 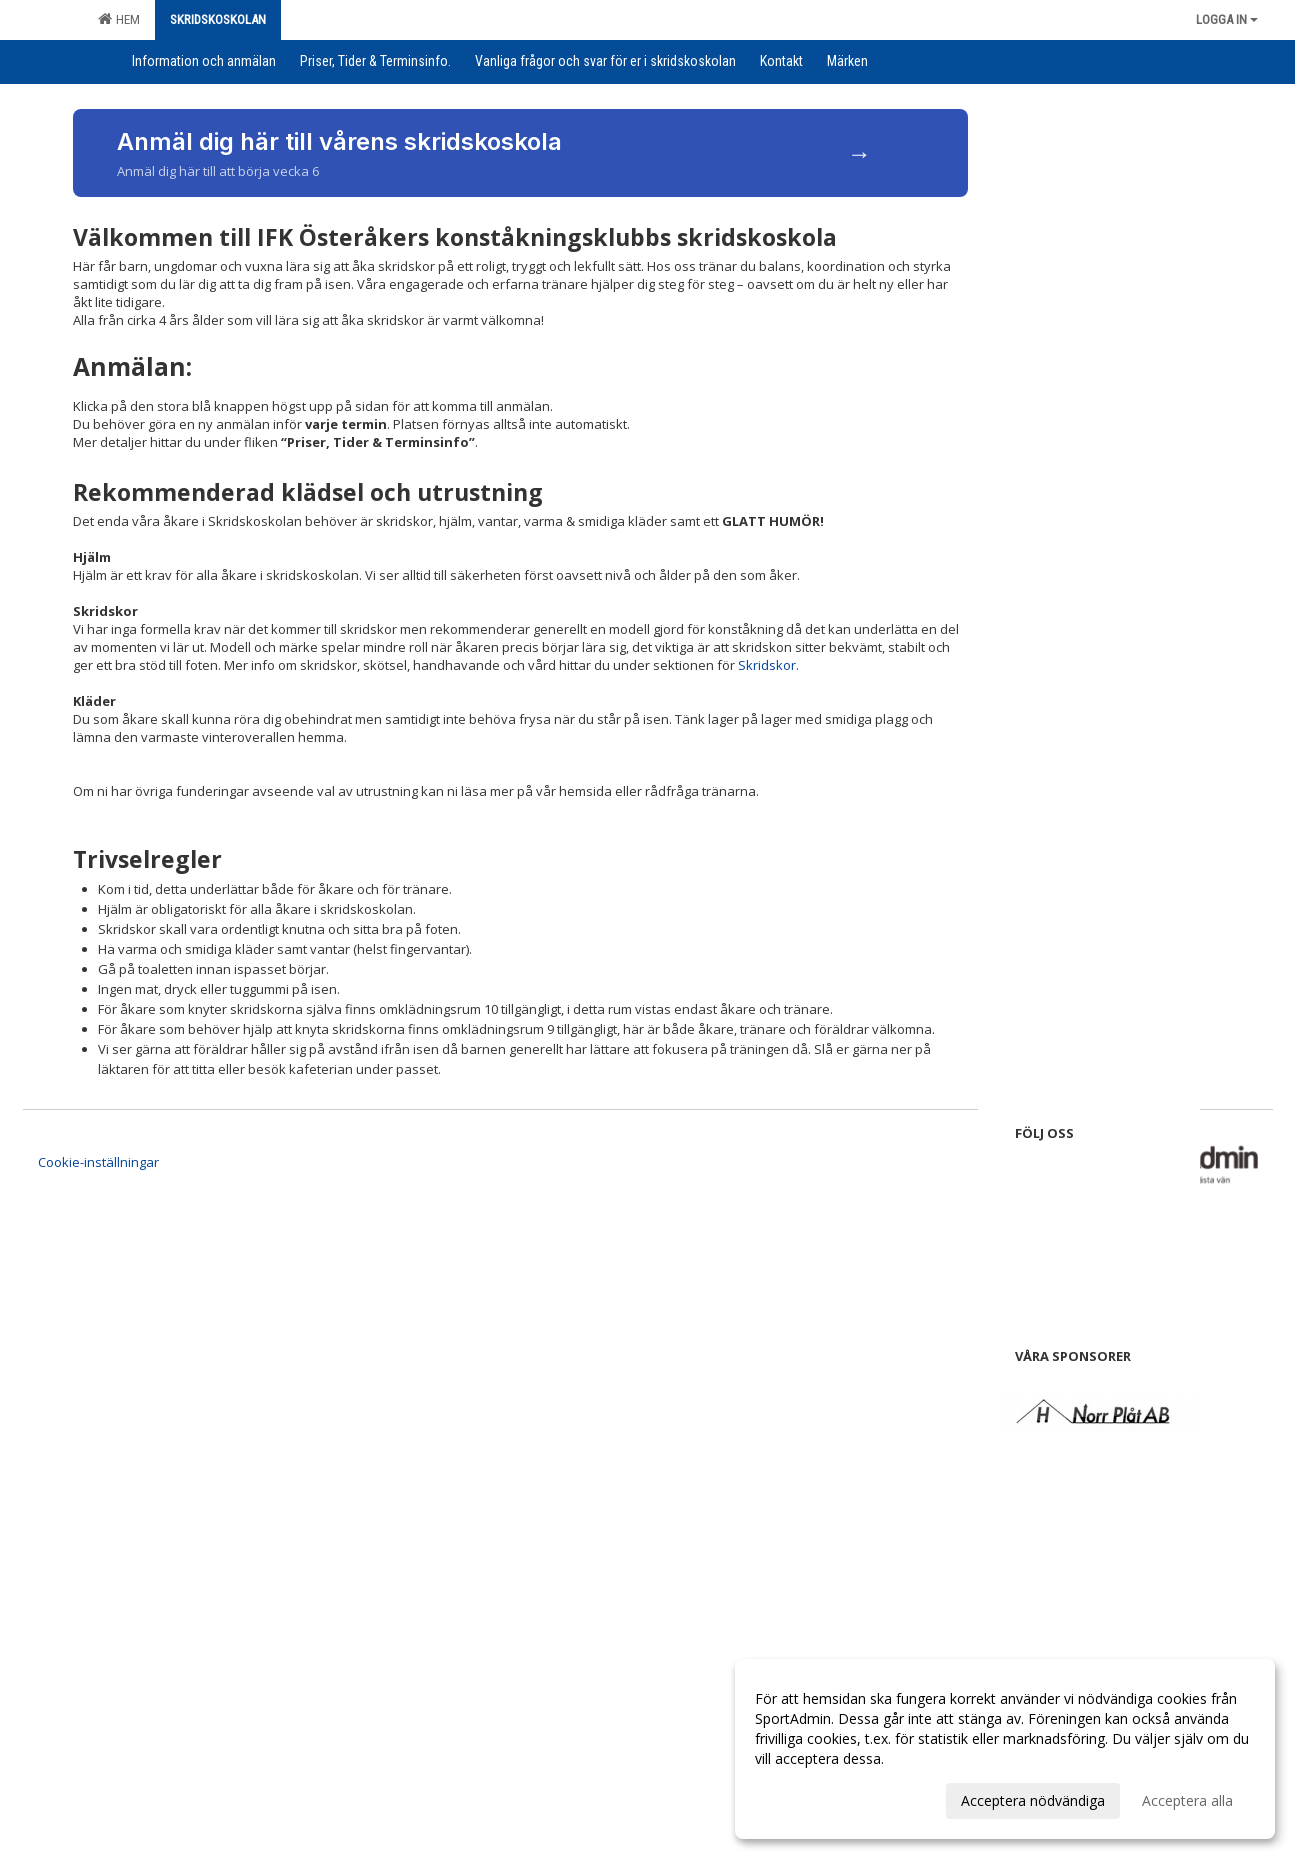 What do you see at coordinates (98, 1162) in the screenshot?
I see `Cookie-inställningar` at bounding box center [98, 1162].